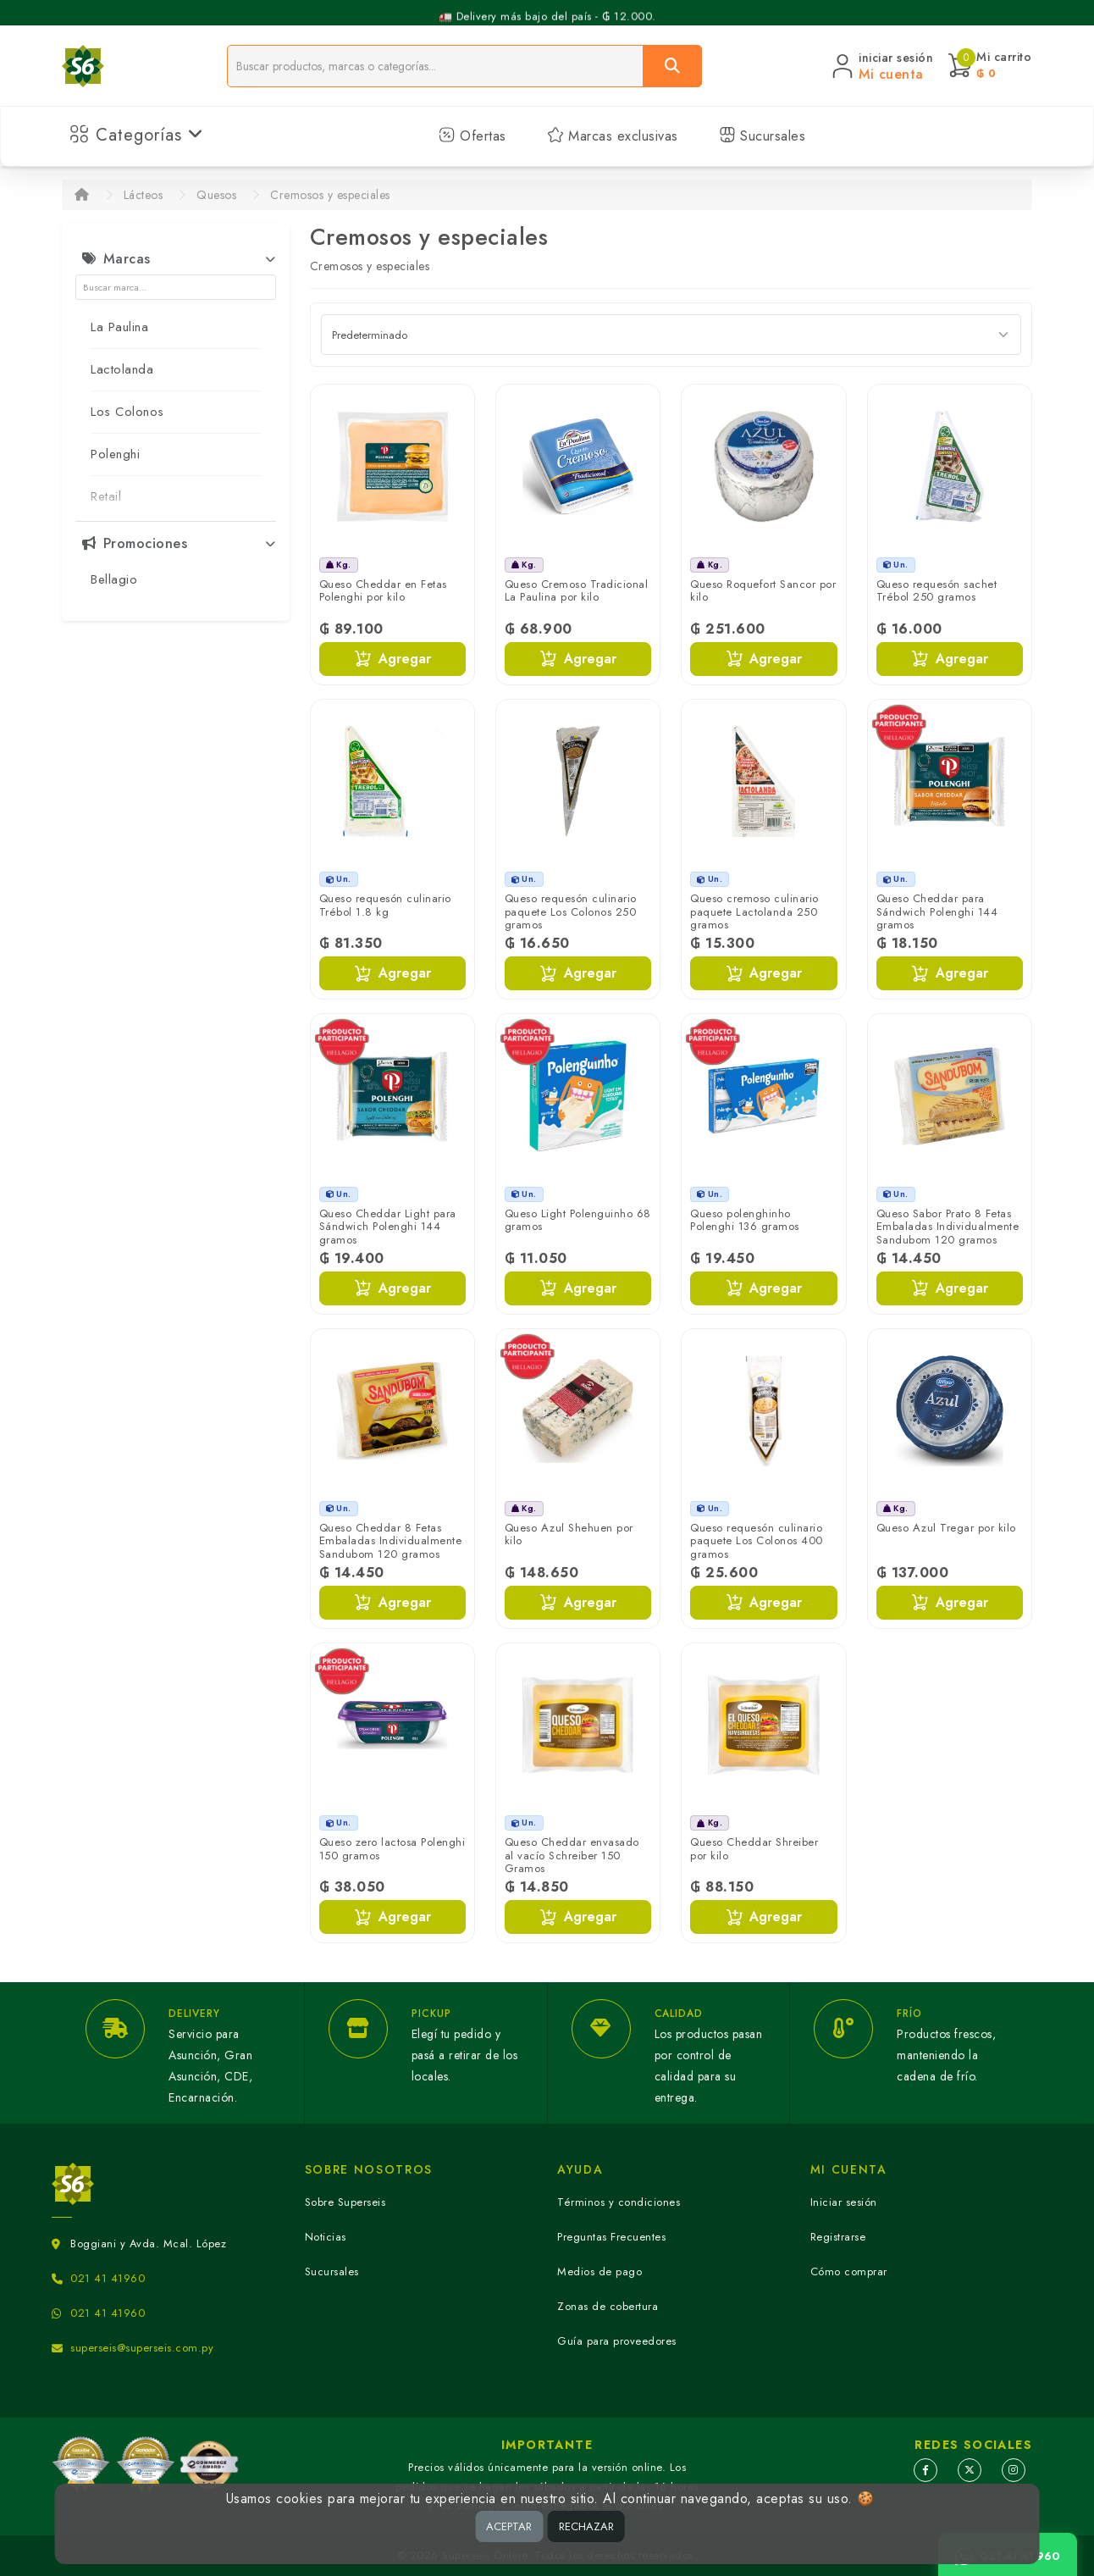 This screenshot has width=1094, height=2576. I want to click on Preguntas Frecuentes, so click(611, 2237).